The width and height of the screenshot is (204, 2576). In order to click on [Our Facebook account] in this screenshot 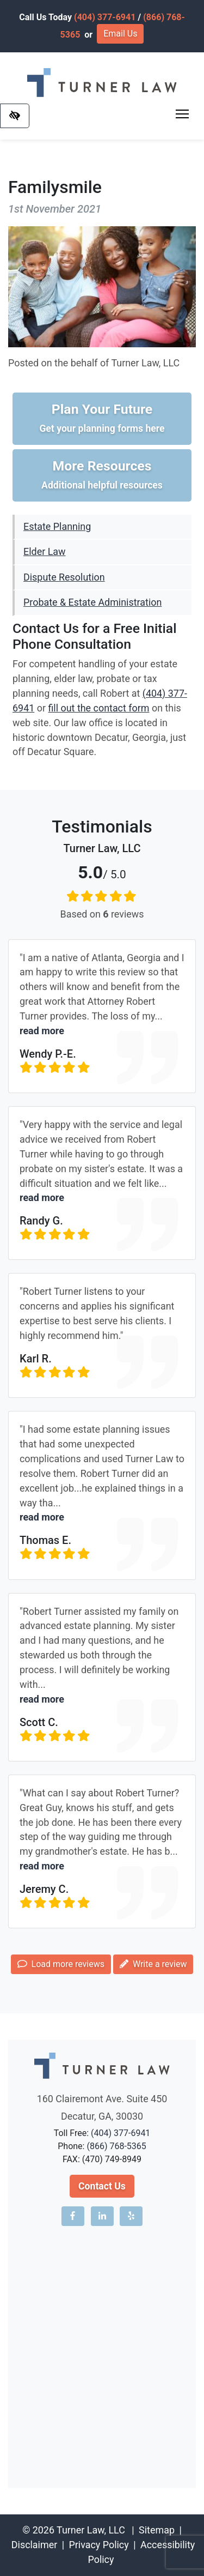, I will do `click(72, 2216)`.